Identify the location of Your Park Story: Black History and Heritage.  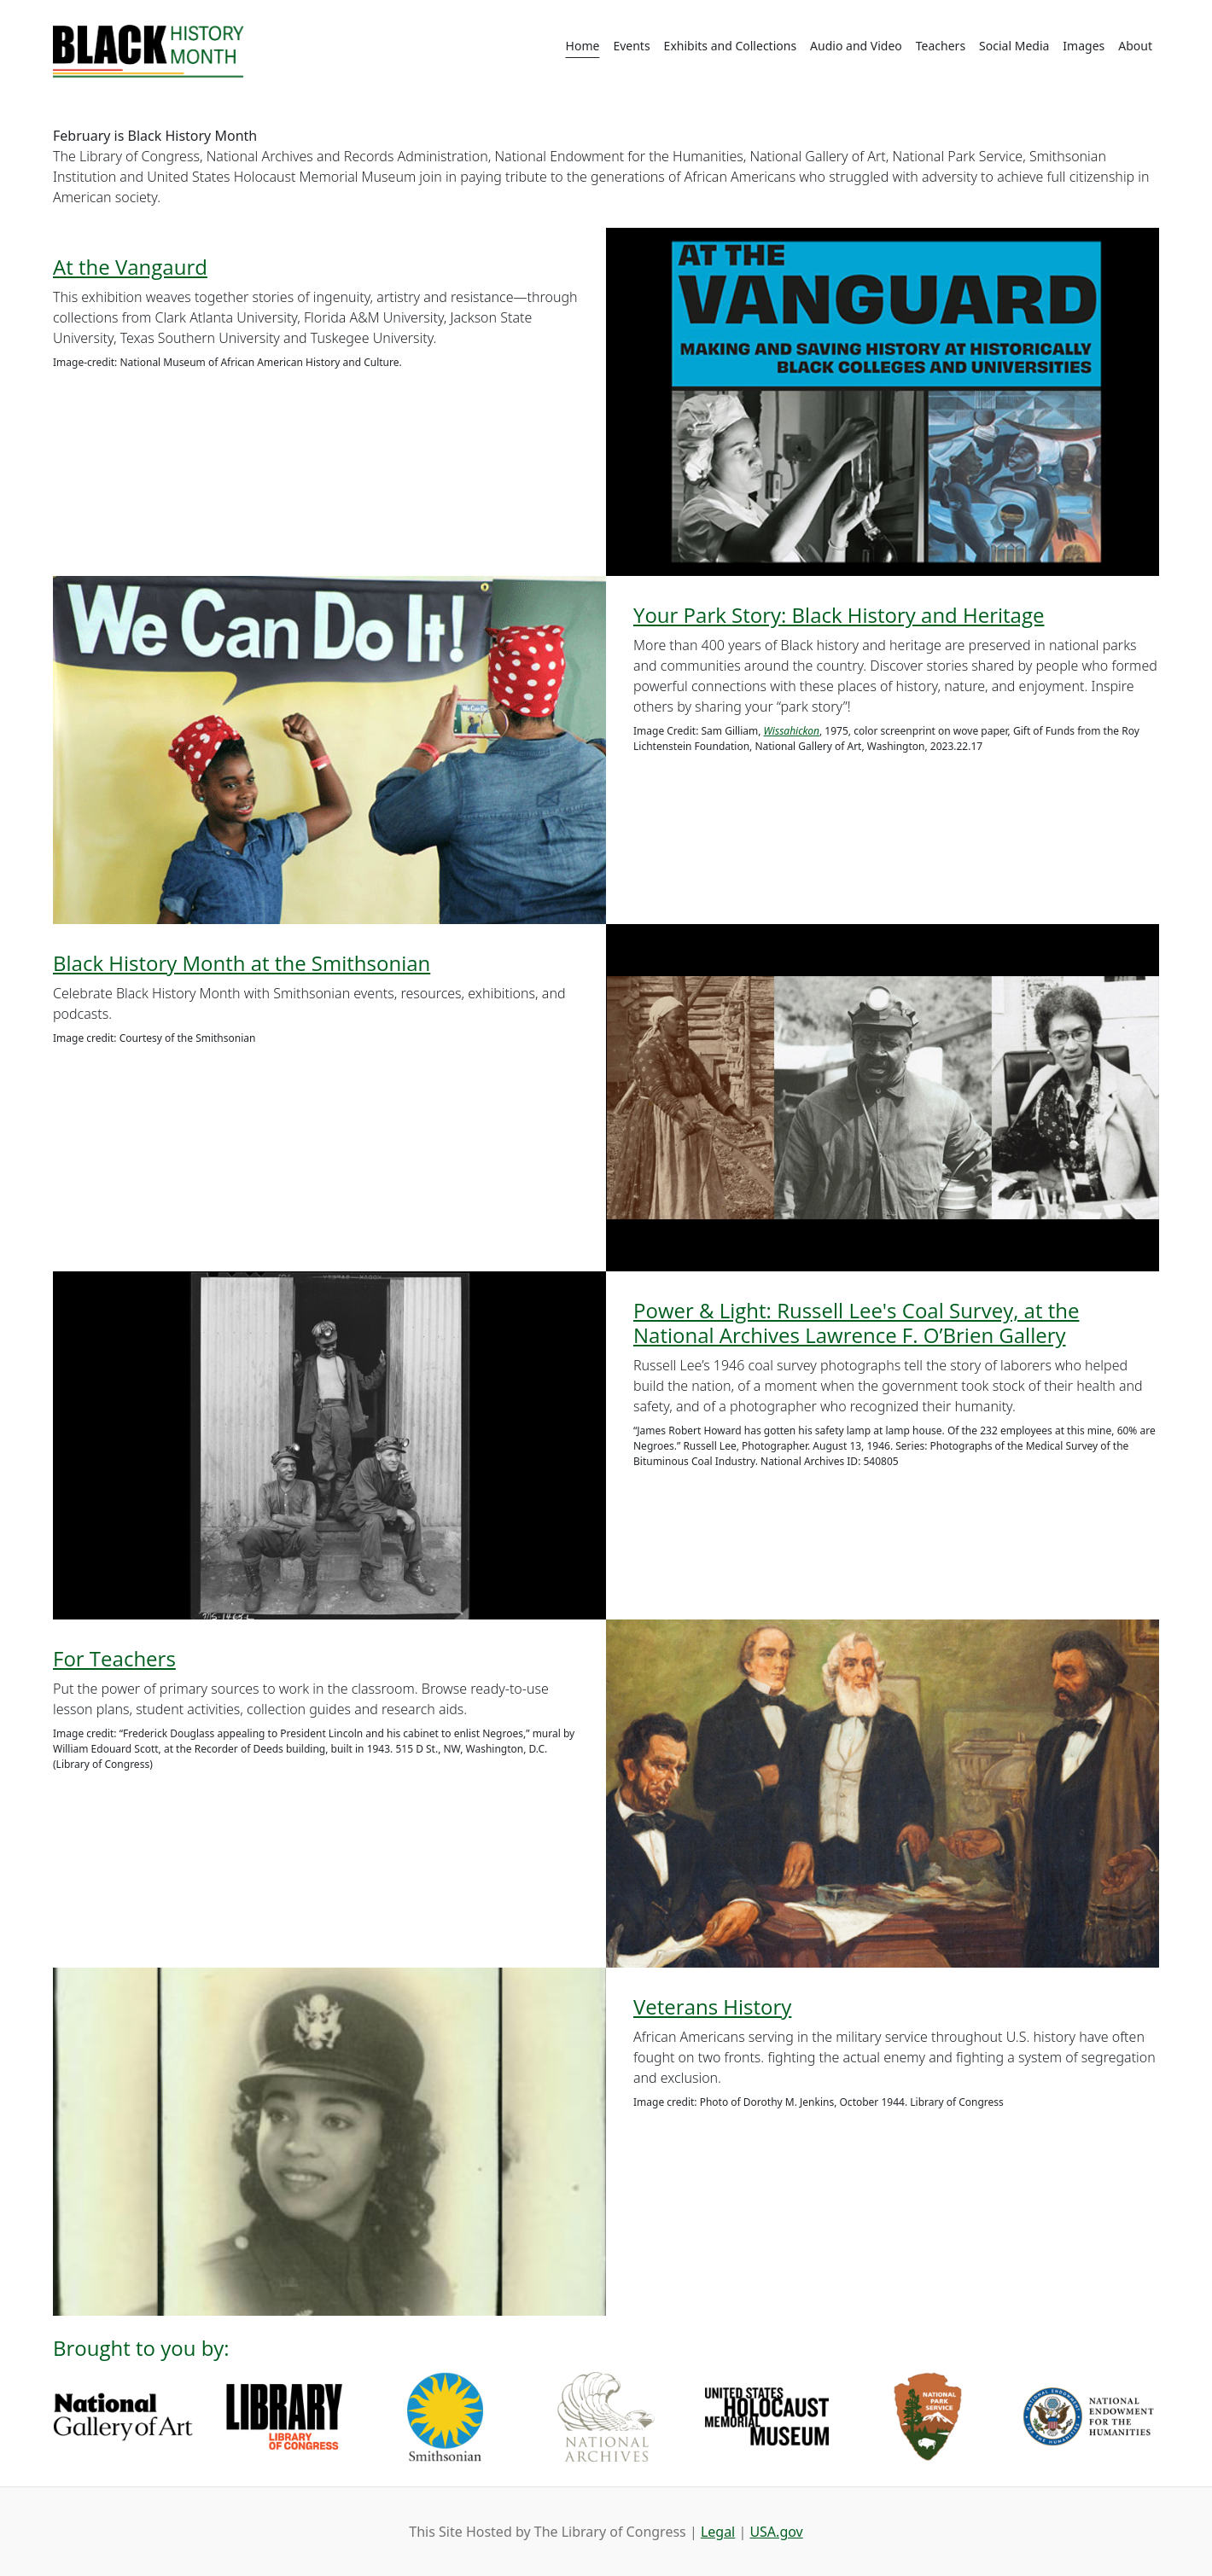
(838, 615).